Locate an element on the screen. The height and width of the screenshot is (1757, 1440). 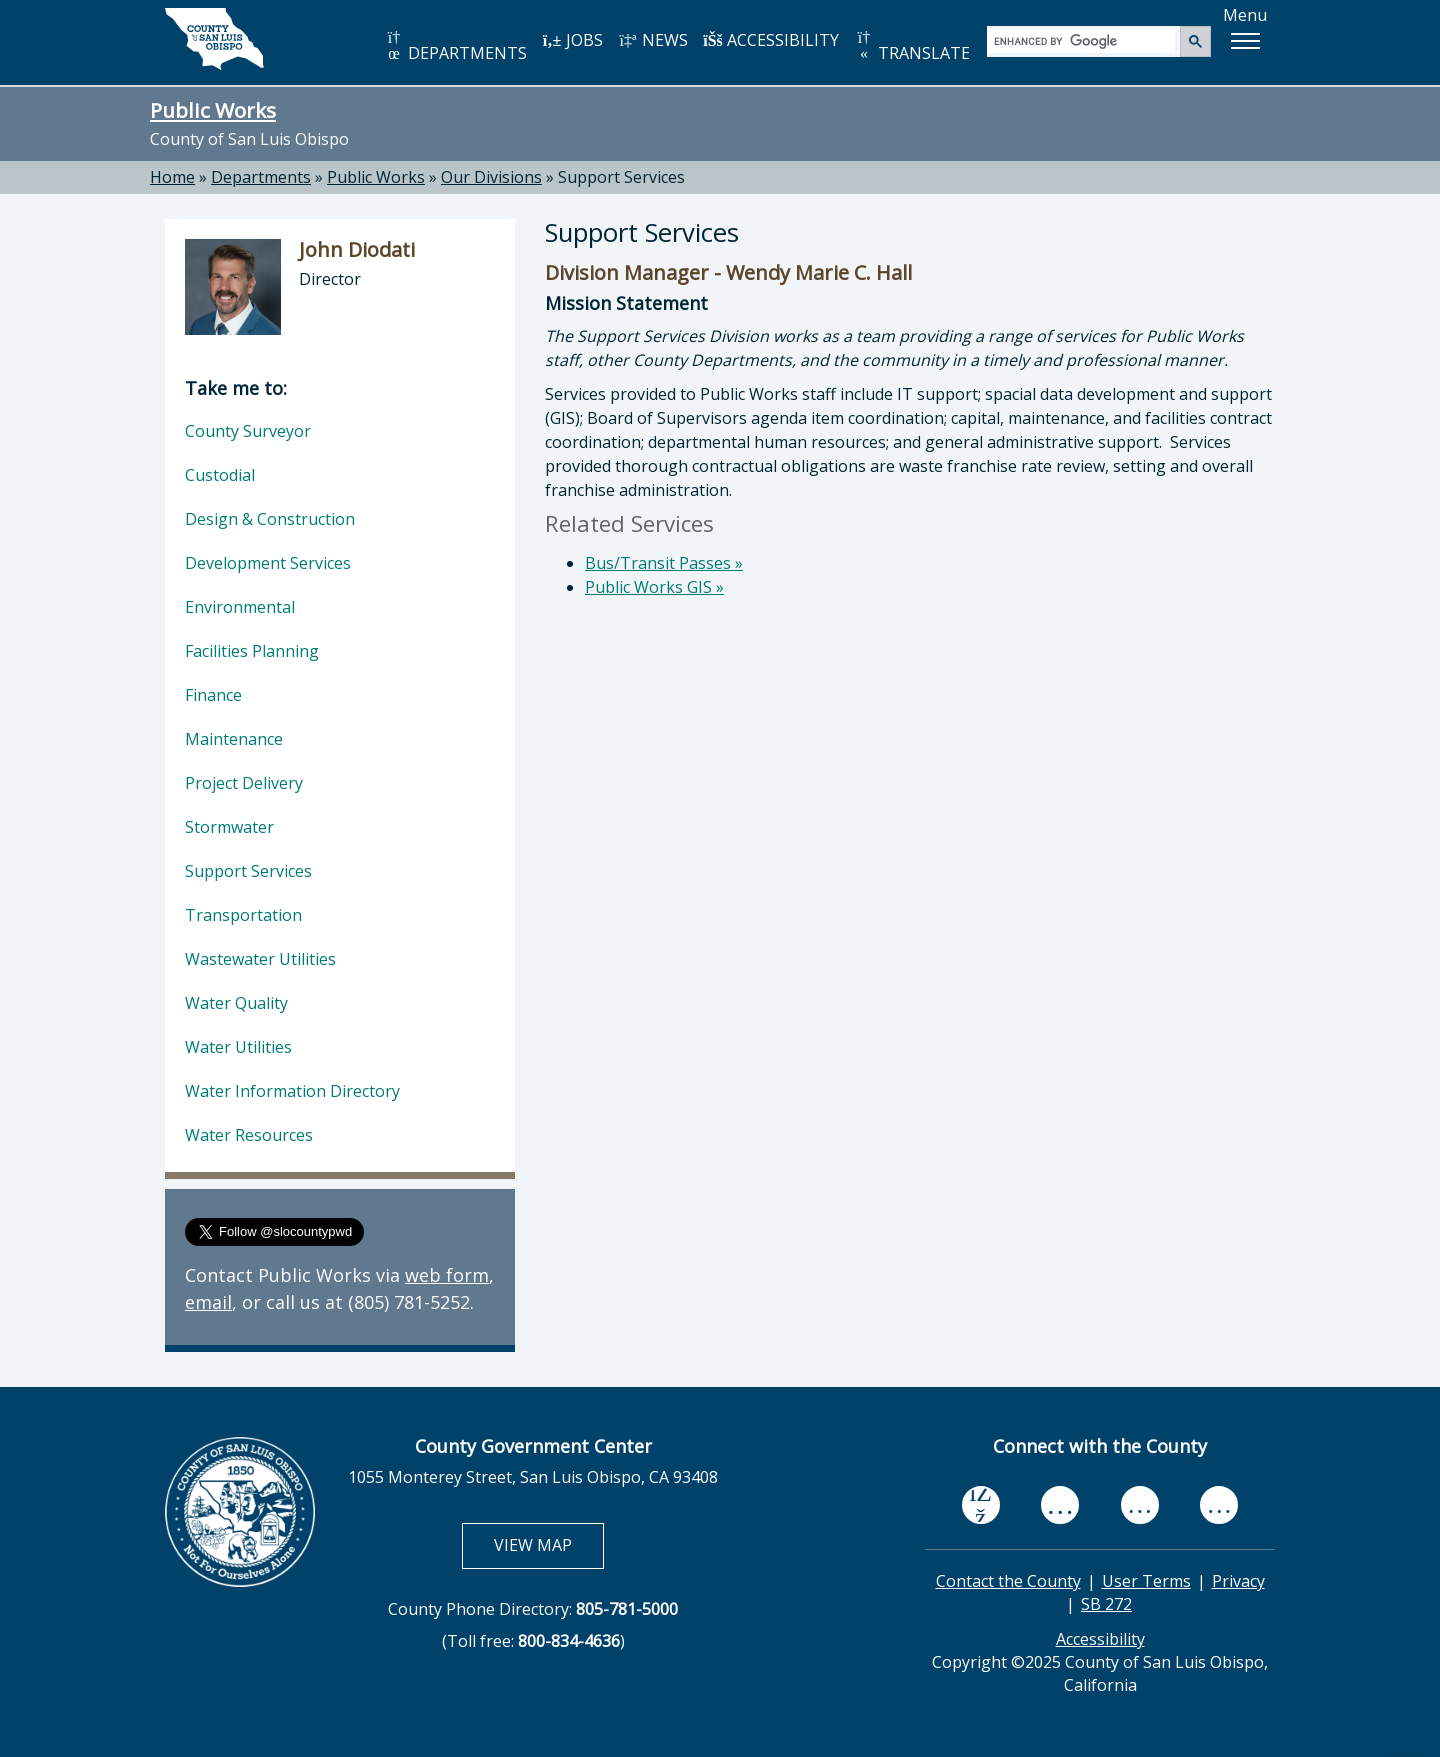
Design & Construction is located at coordinates (270, 519).